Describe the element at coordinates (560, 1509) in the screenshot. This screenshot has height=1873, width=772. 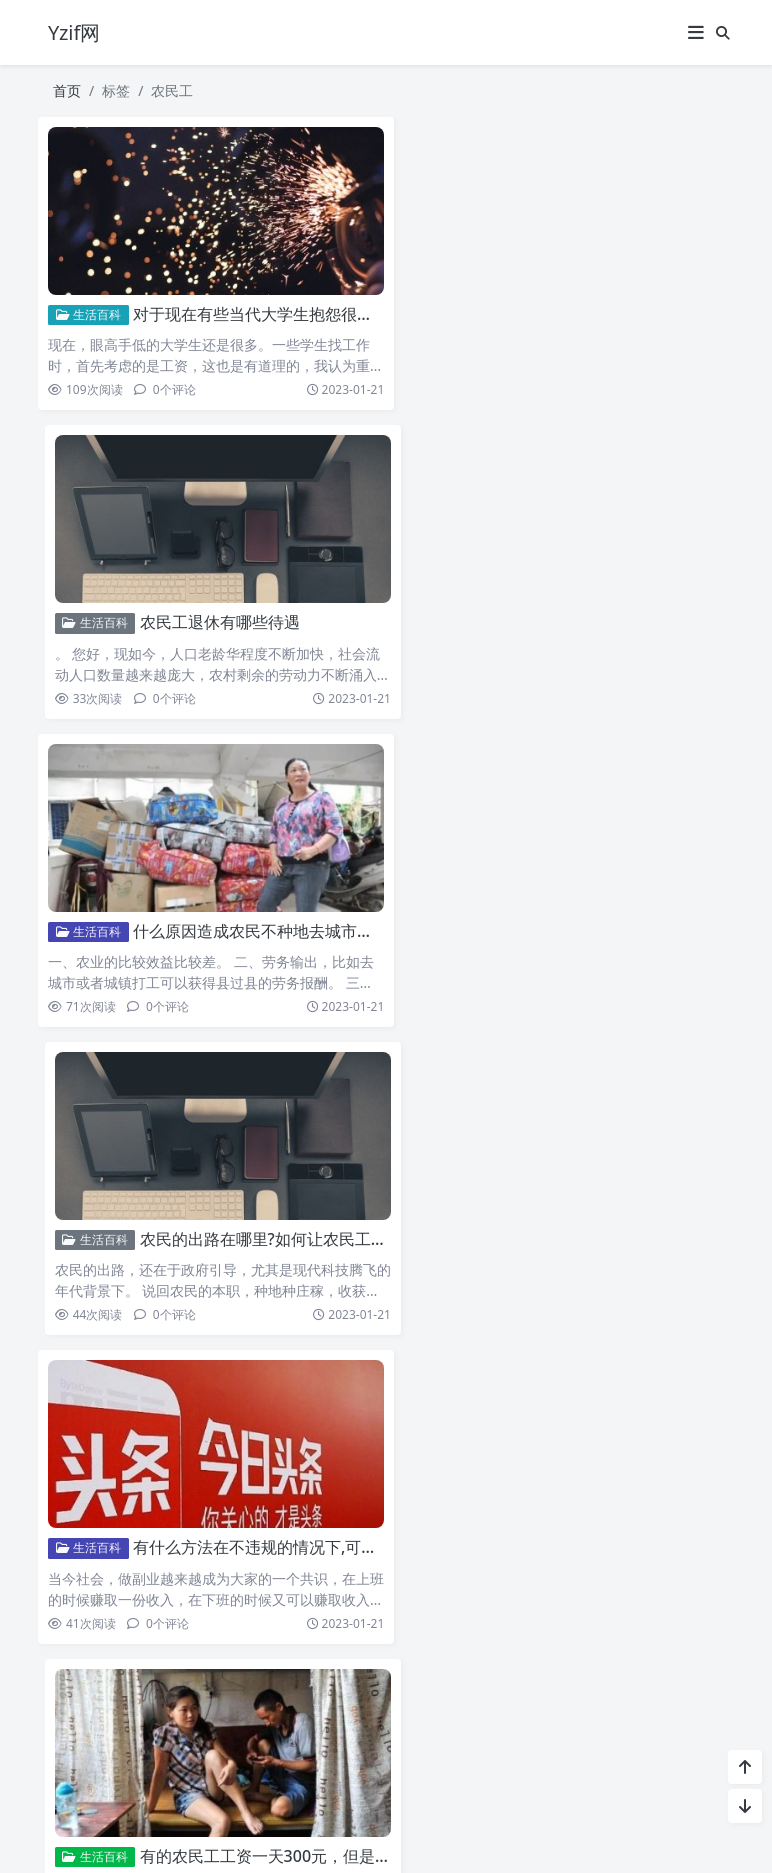
I see `不让农民工回家过年` at that location.